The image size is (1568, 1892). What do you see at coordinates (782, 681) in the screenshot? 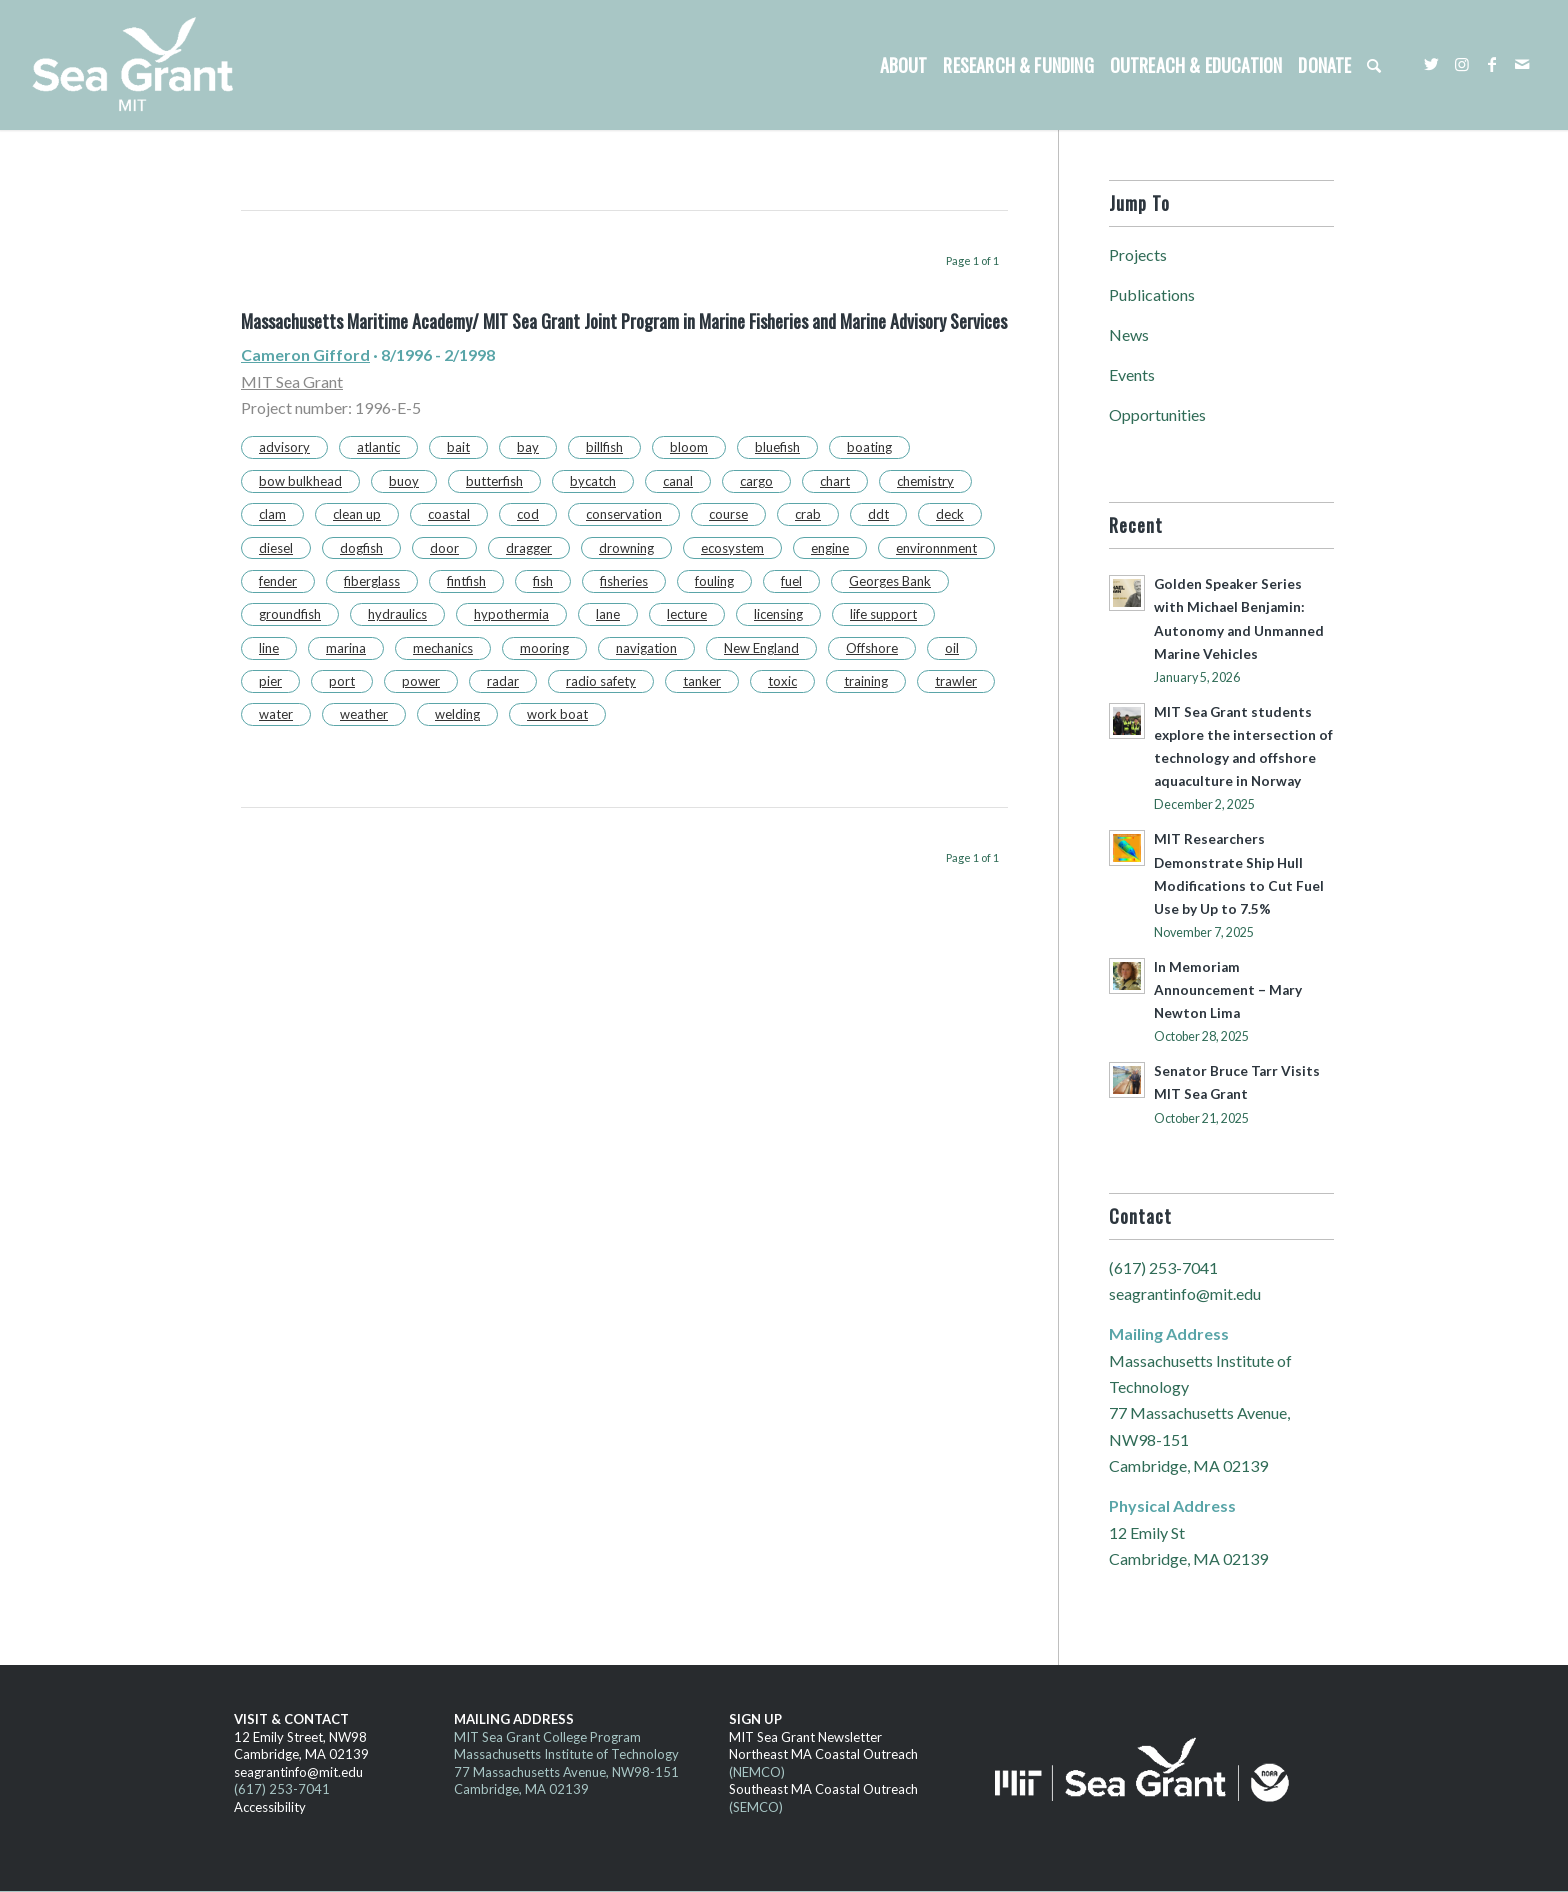
I see `toxic` at bounding box center [782, 681].